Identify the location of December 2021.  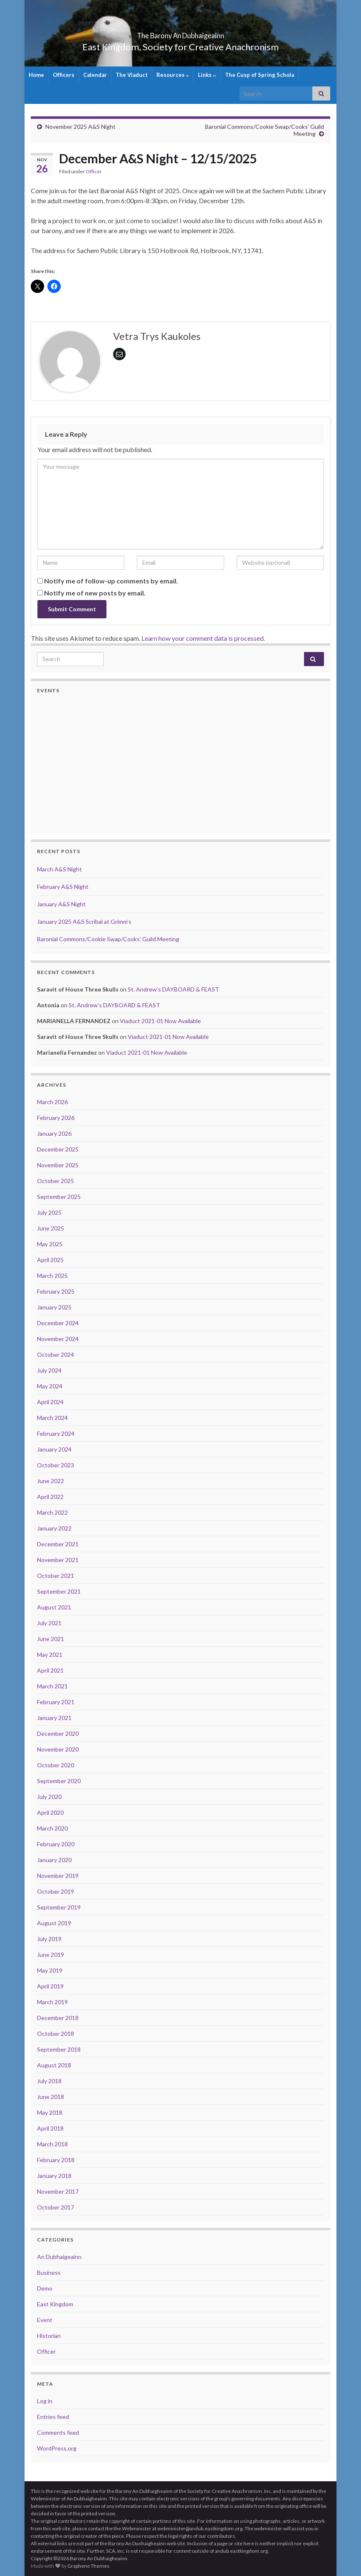
(58, 1544).